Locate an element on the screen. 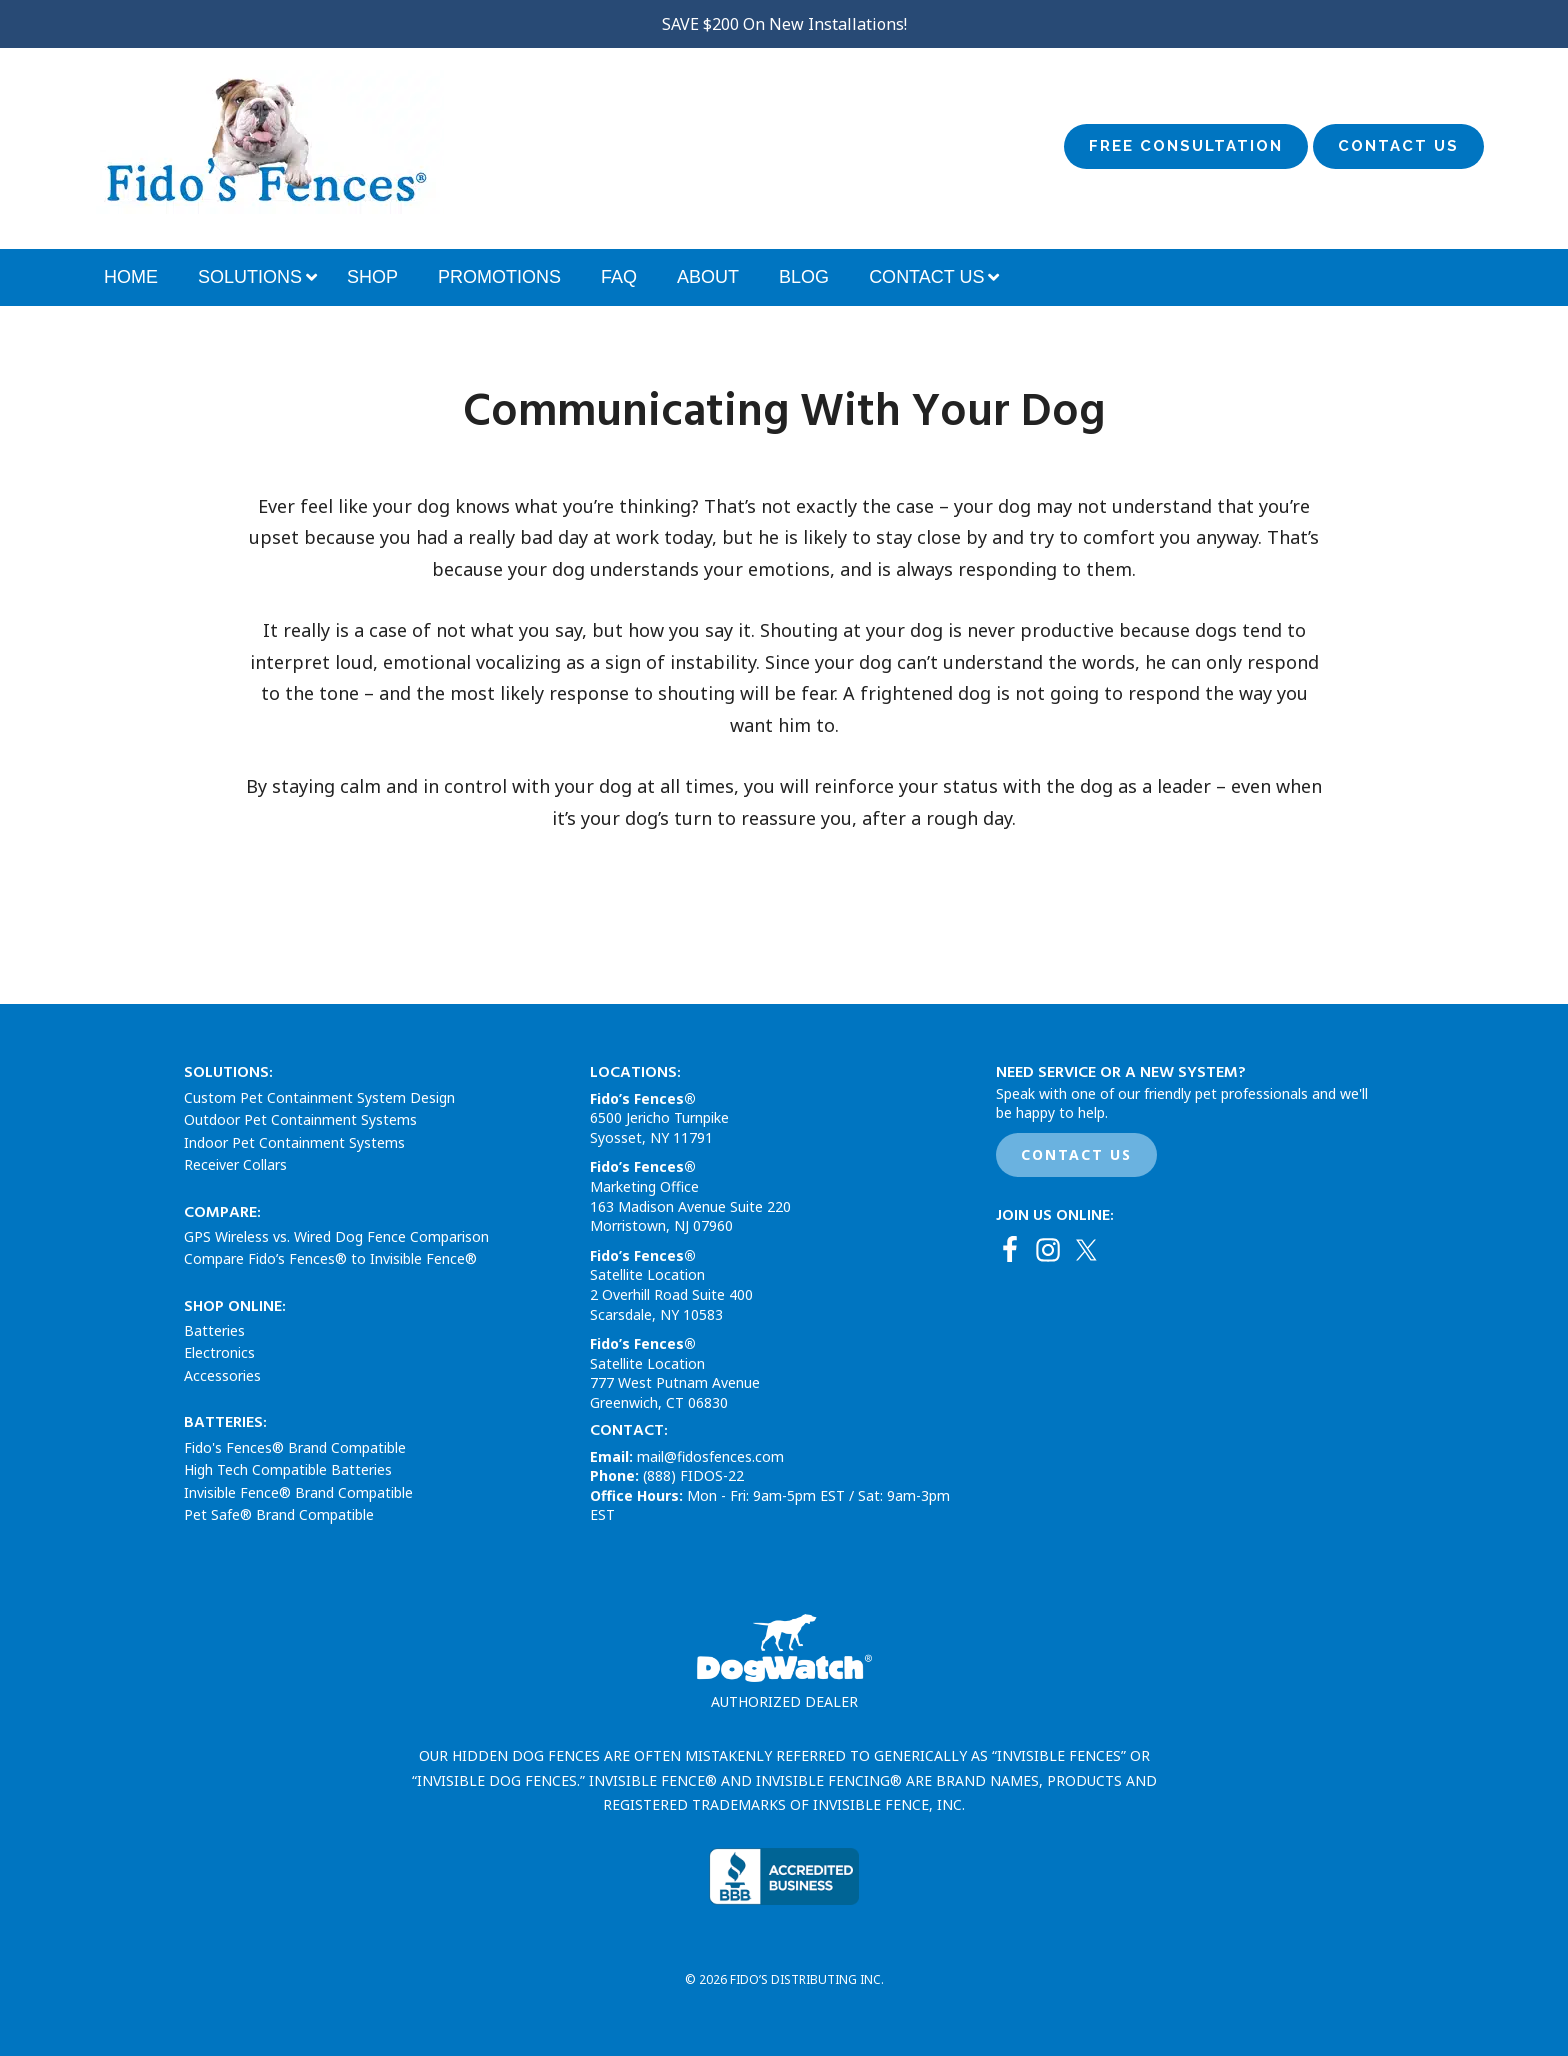 The image size is (1568, 2056). Indoor Pet Containment Systems is located at coordinates (294, 1142).